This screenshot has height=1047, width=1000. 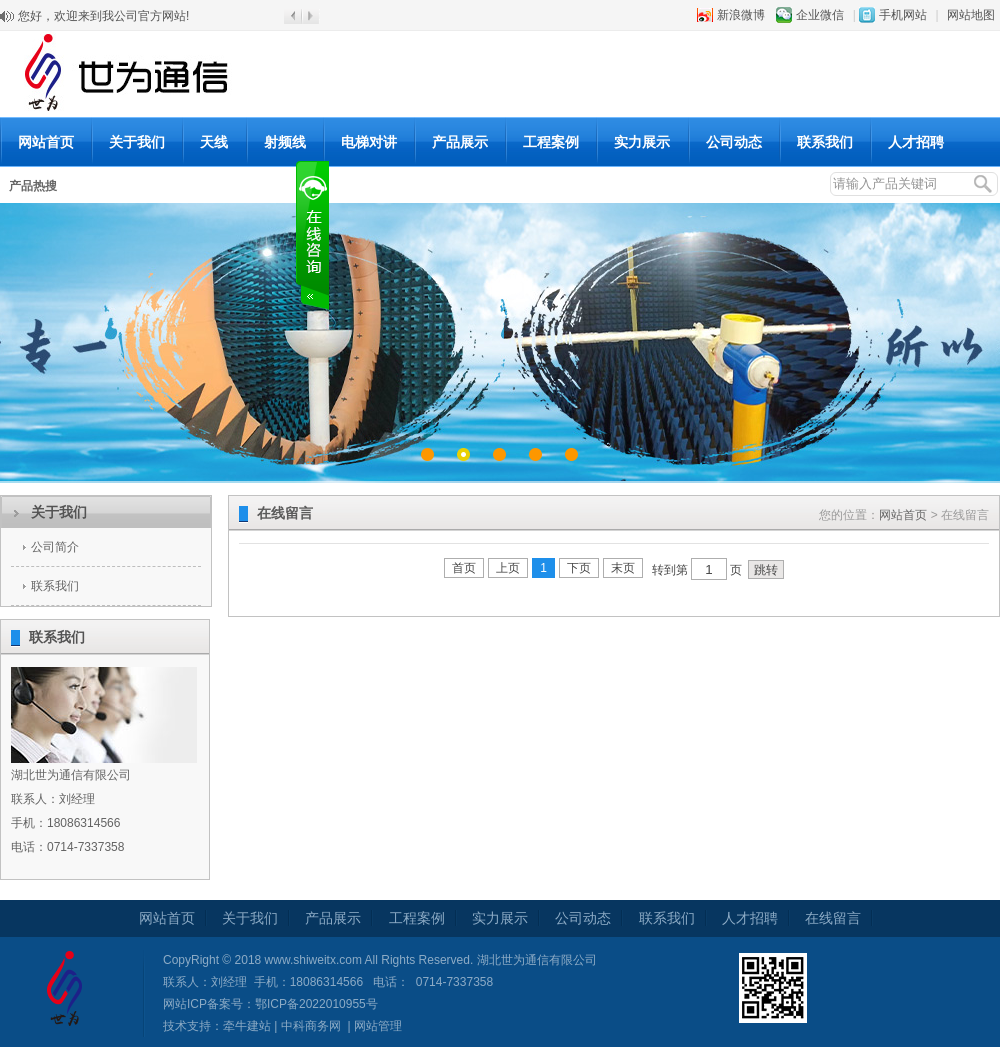 What do you see at coordinates (903, 15) in the screenshot?
I see `手机网站` at bounding box center [903, 15].